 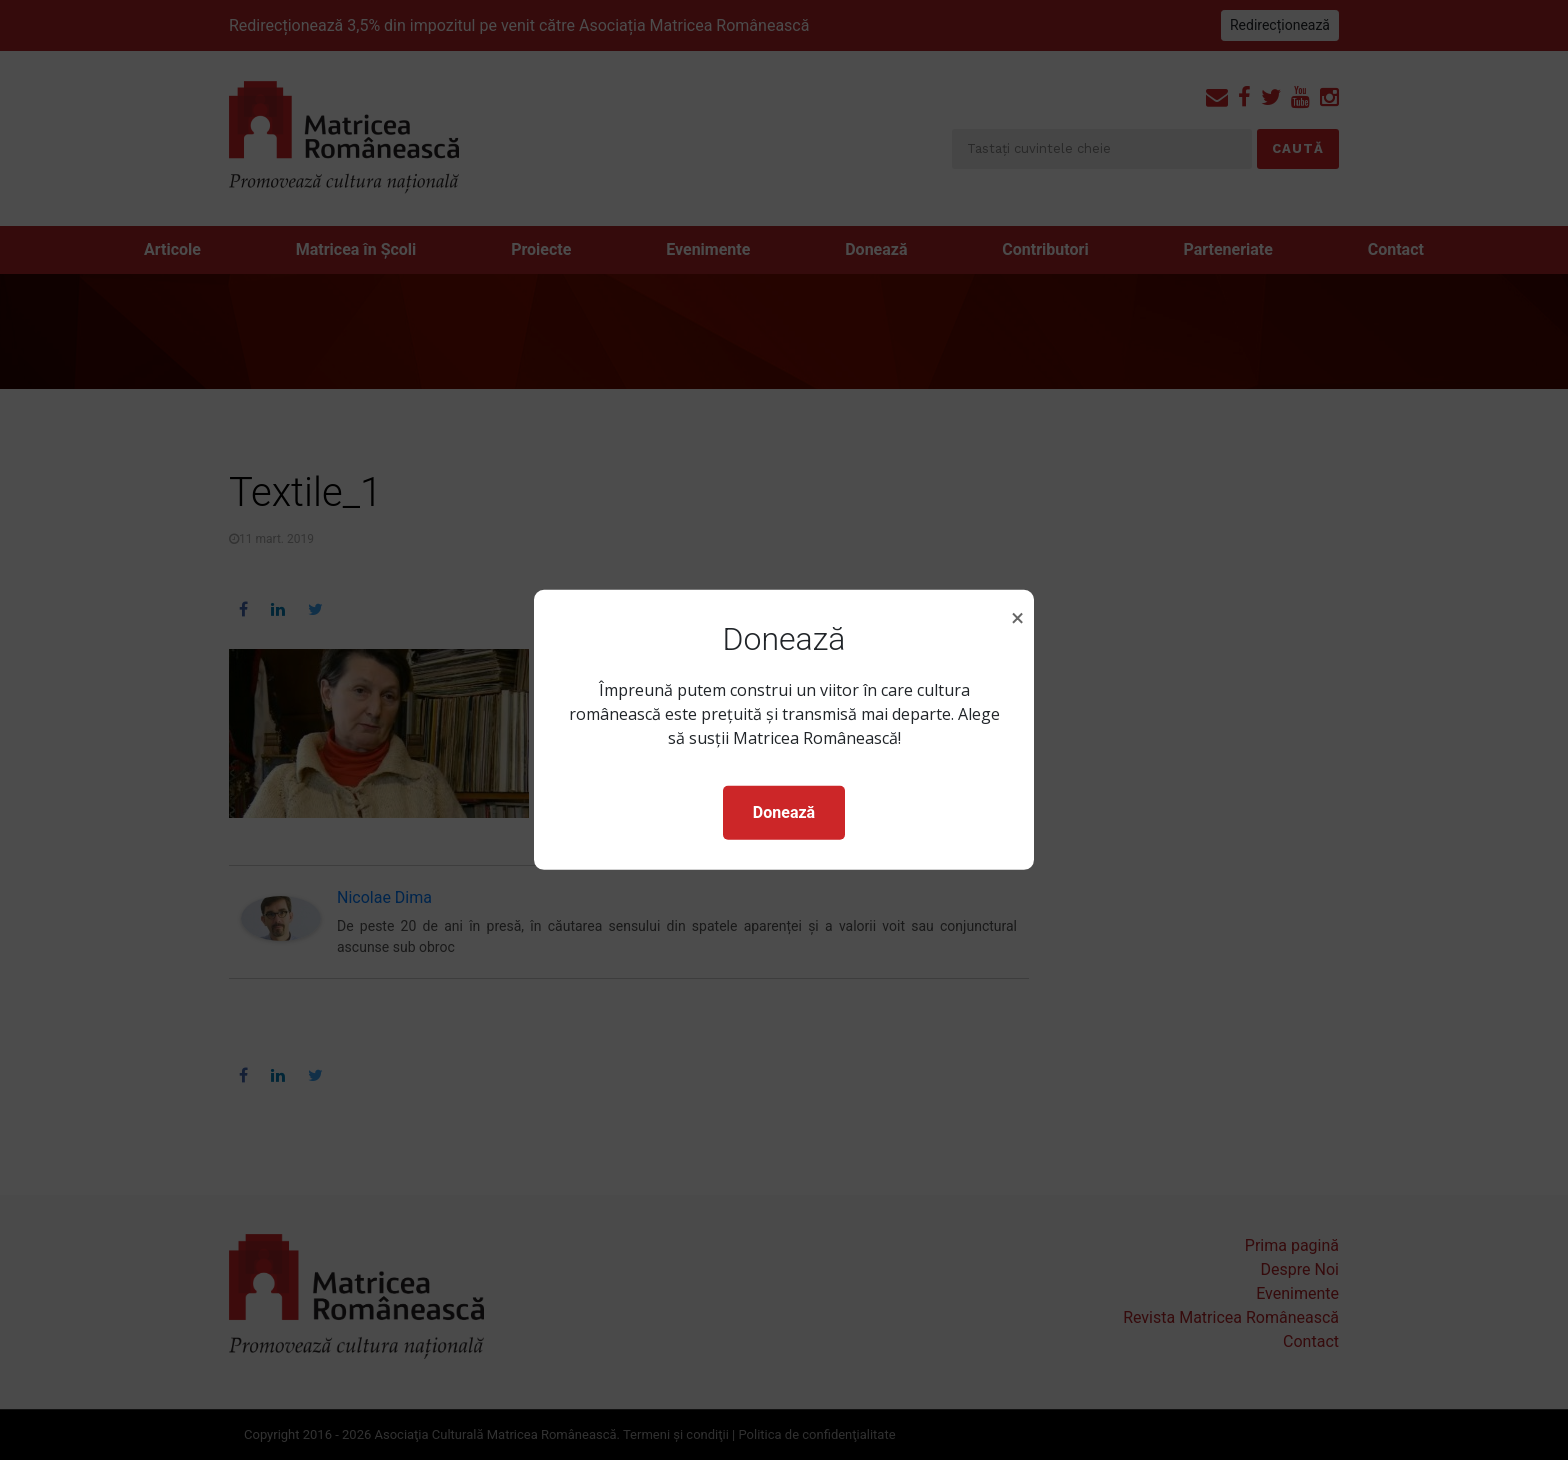 I want to click on Donează, so click(x=784, y=812).